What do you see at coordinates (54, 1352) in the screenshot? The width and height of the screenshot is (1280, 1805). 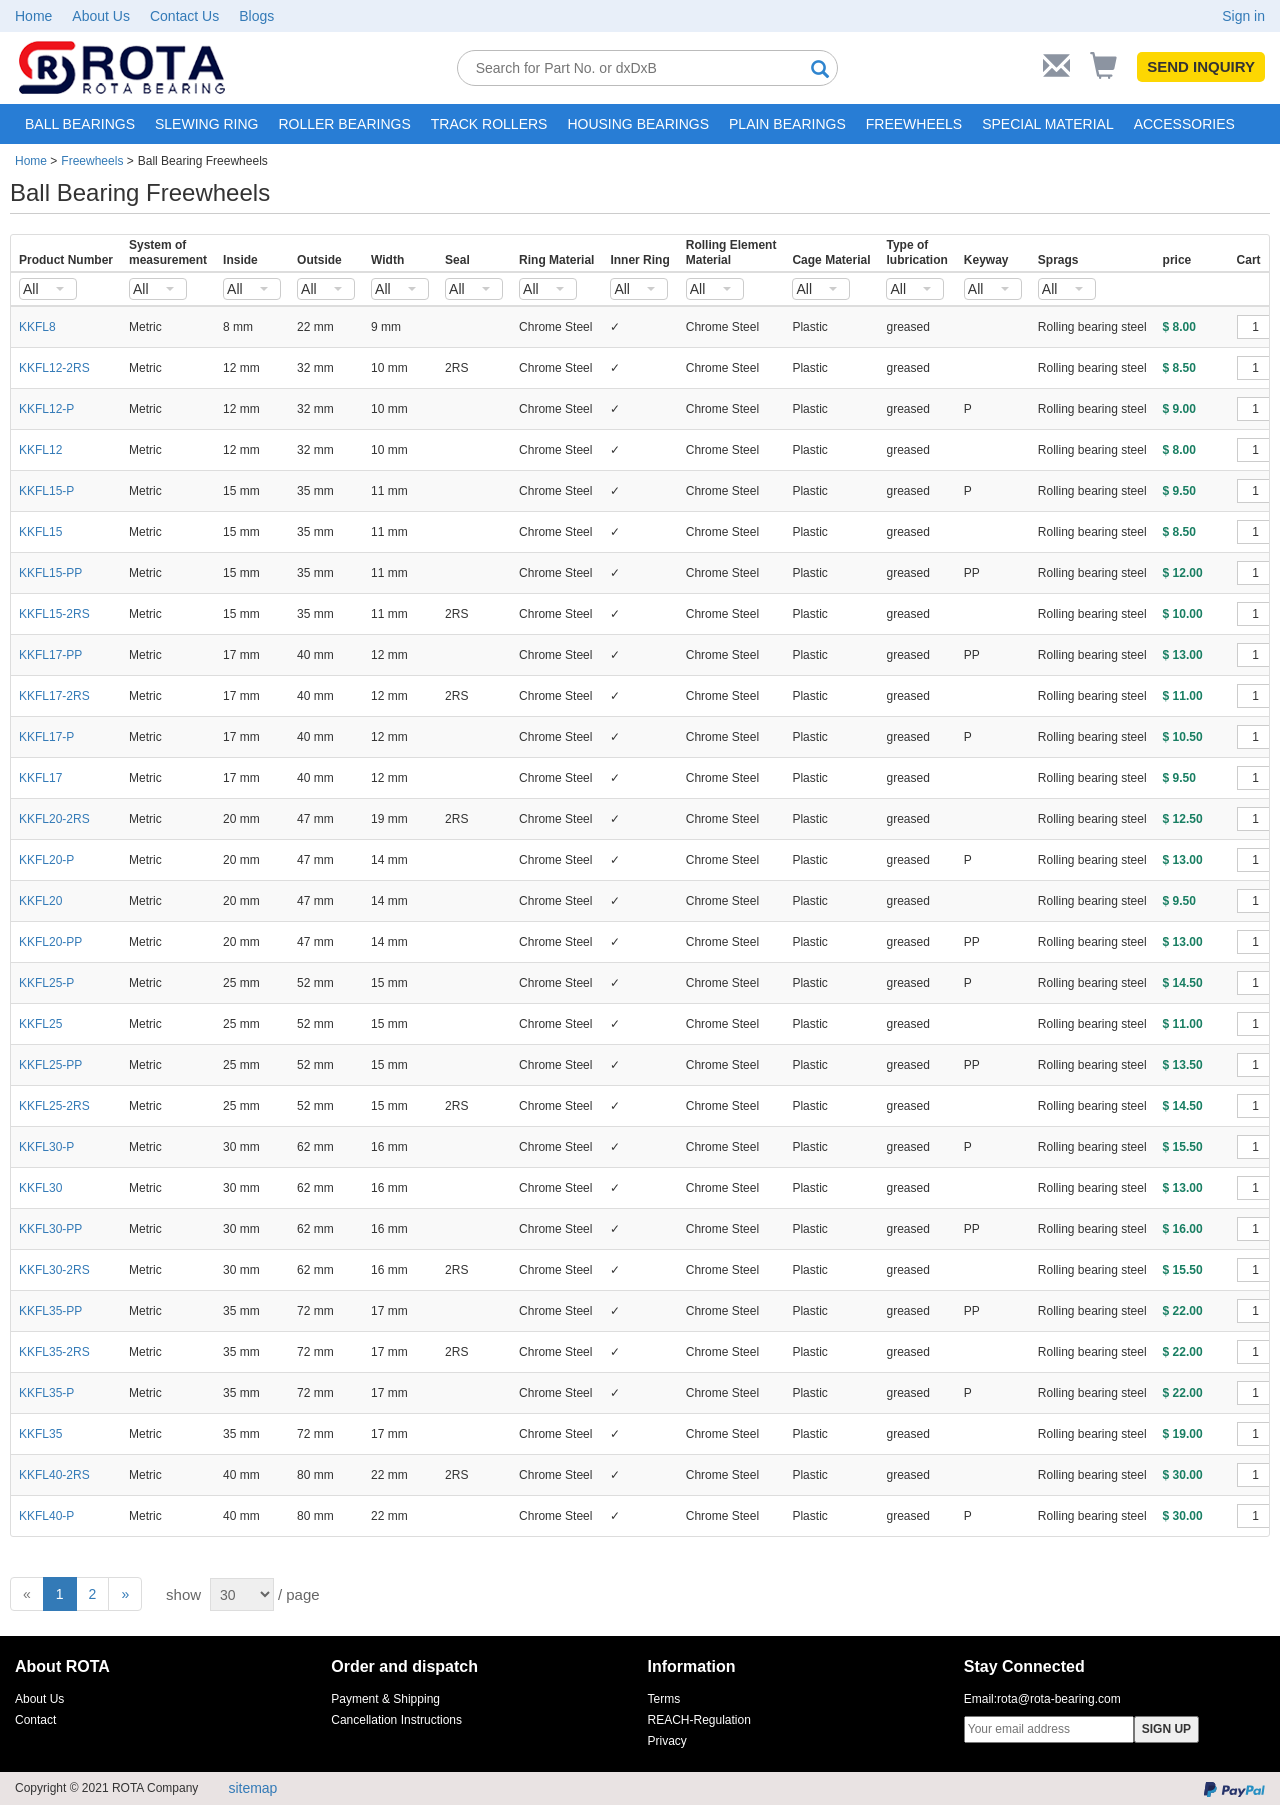 I see `KKFL35-2RS` at bounding box center [54, 1352].